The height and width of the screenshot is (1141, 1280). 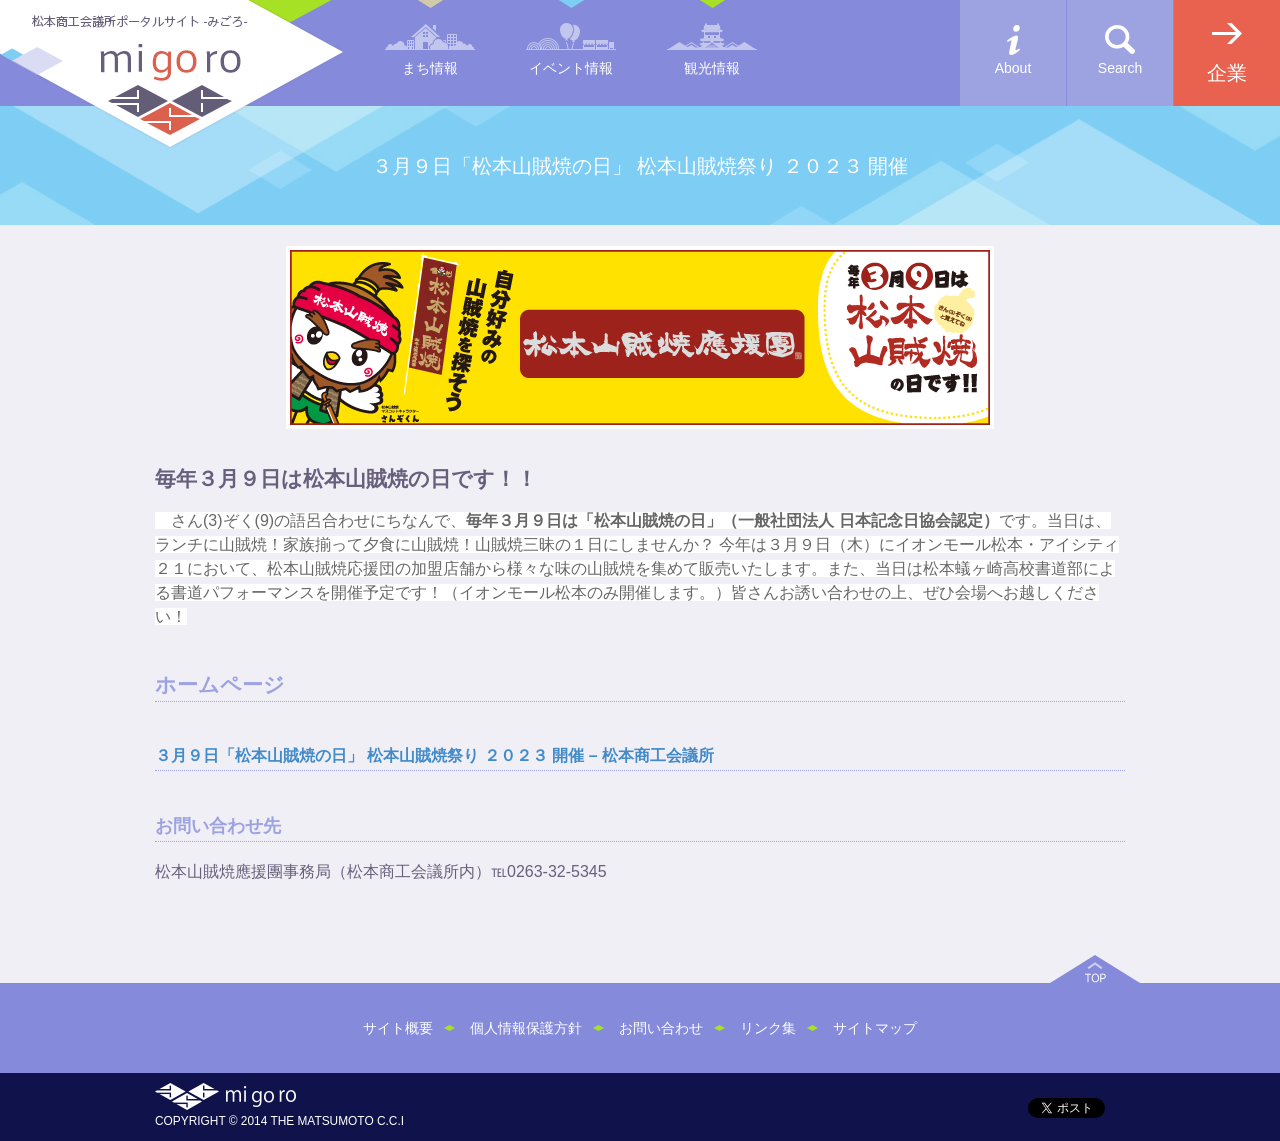 I want to click on ３月９日「松本山賊焼の日」 松本山賊焼祭り ２０２３ 開催 – 松本商工会議所, so click(x=434, y=755).